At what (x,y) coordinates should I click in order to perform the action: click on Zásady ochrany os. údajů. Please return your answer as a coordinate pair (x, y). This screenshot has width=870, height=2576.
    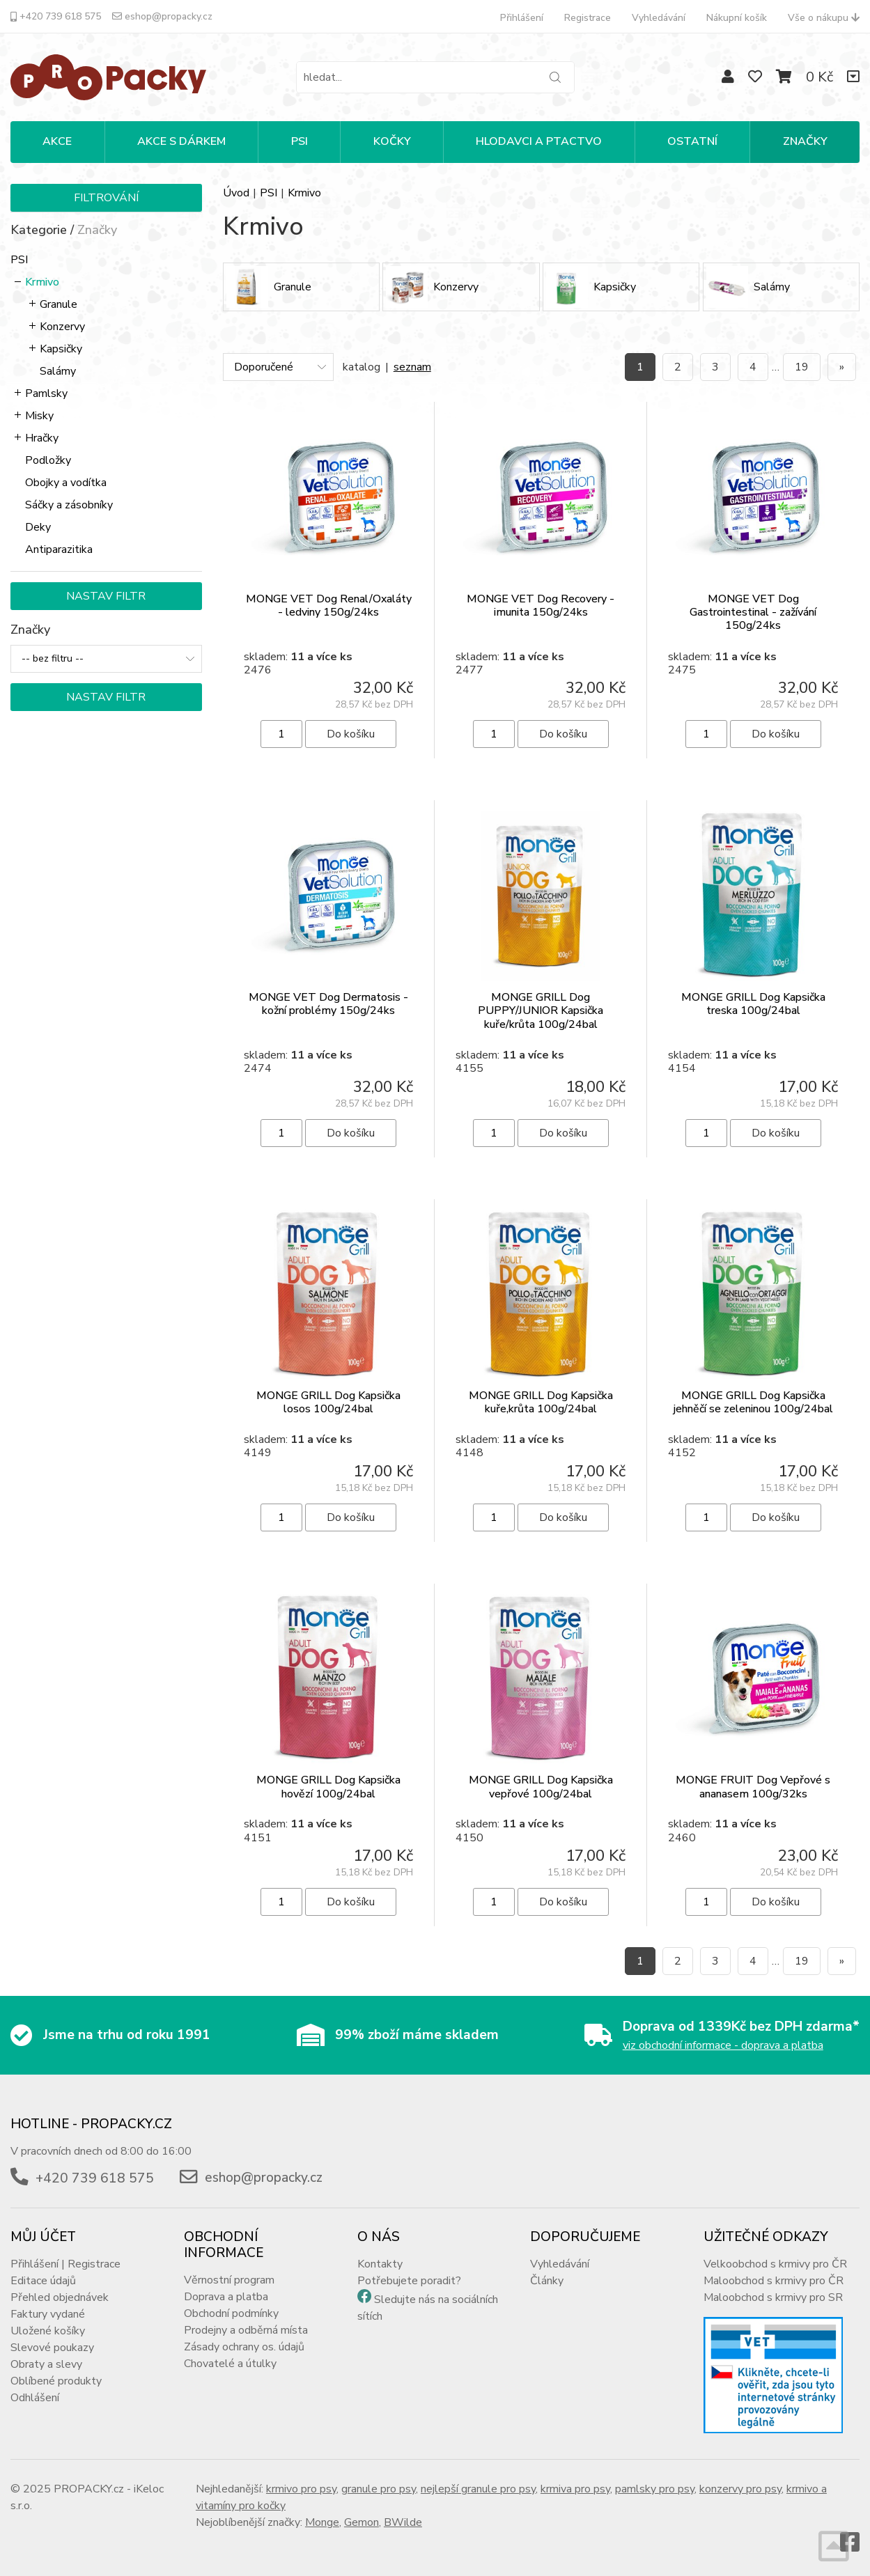
    Looking at the image, I should click on (244, 2347).